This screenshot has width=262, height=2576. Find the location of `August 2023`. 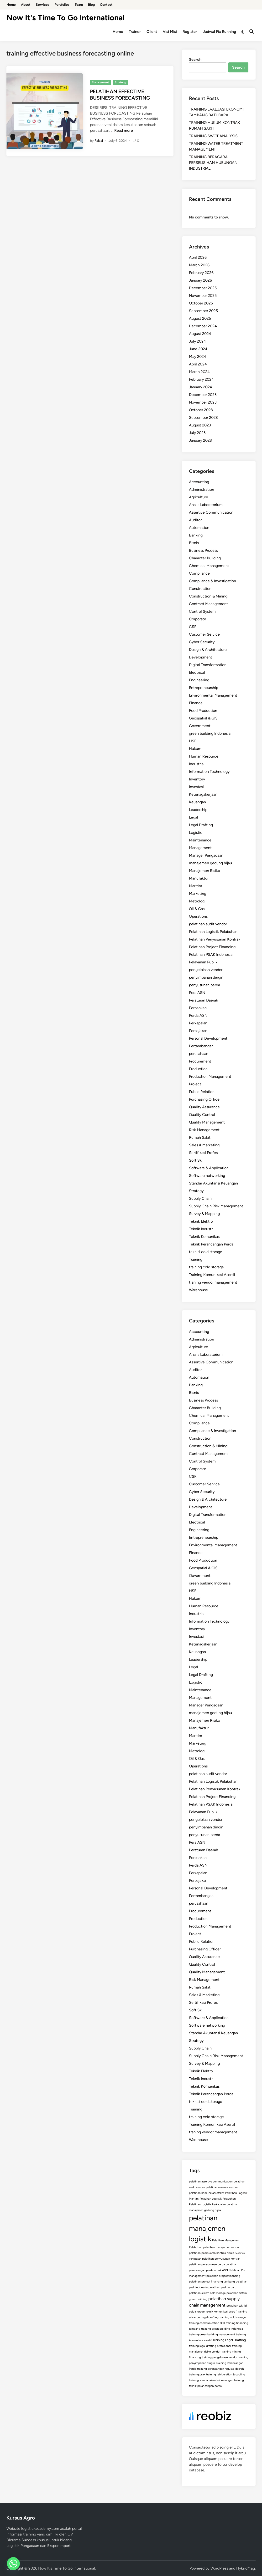

August 2023 is located at coordinates (200, 425).